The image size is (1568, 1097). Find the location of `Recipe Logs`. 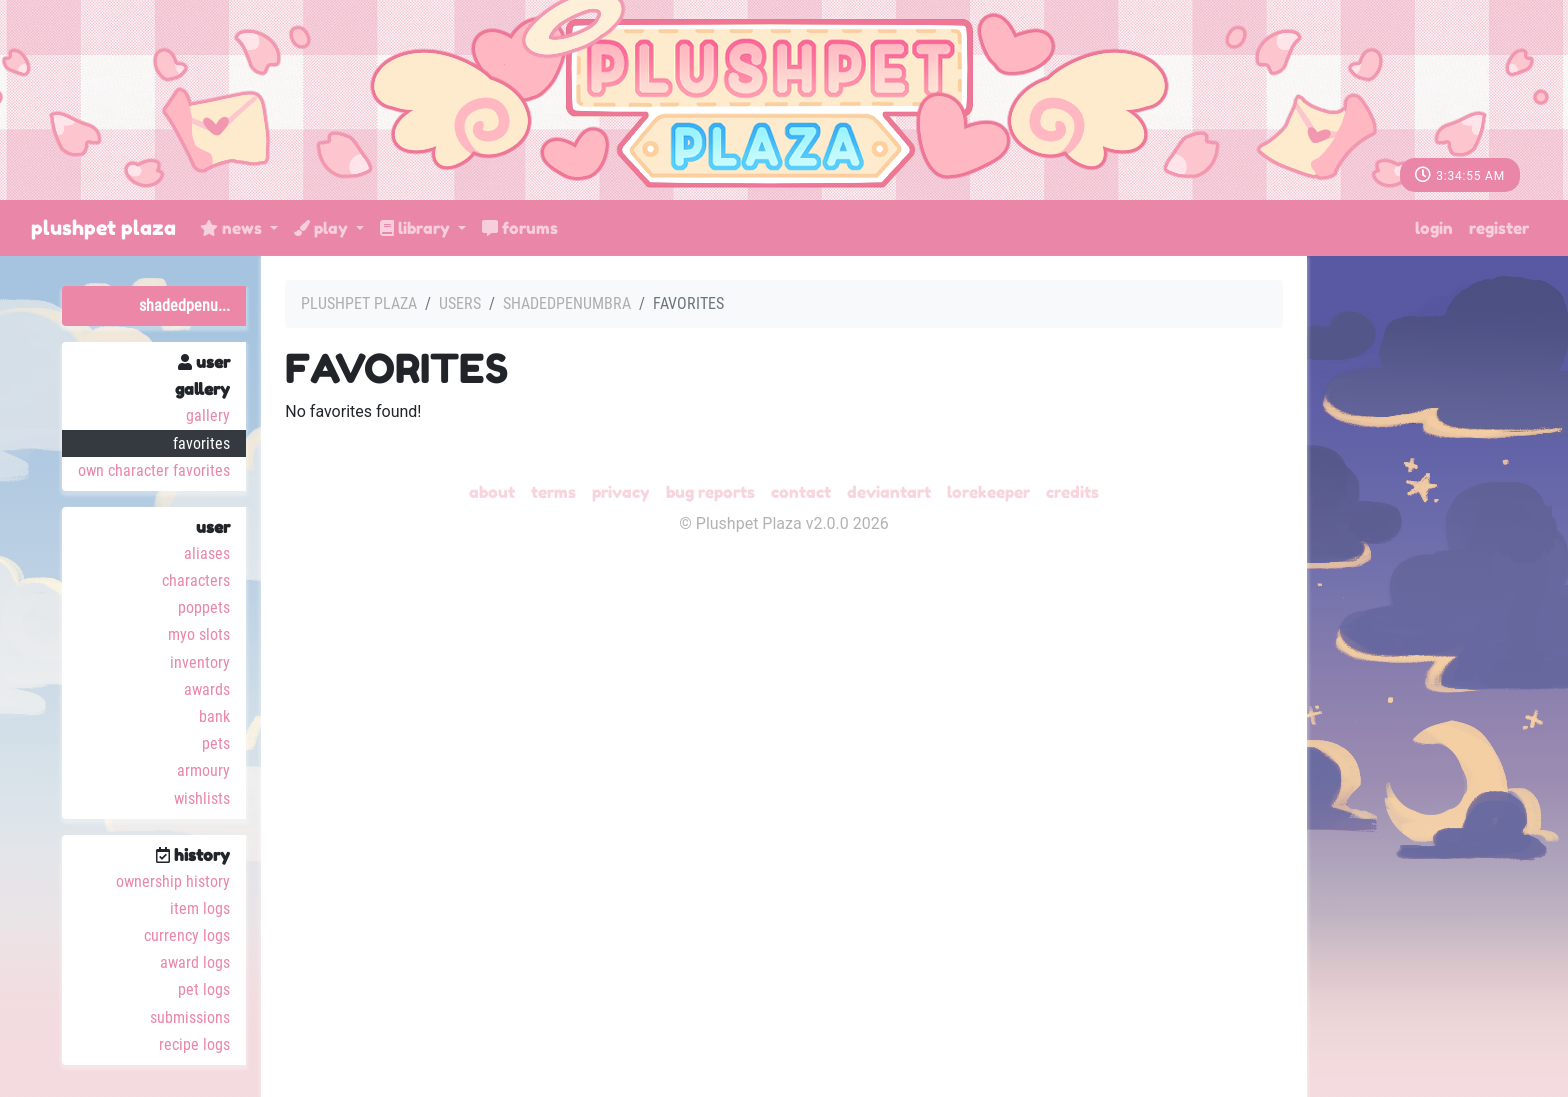

Recipe Logs is located at coordinates (194, 1044).